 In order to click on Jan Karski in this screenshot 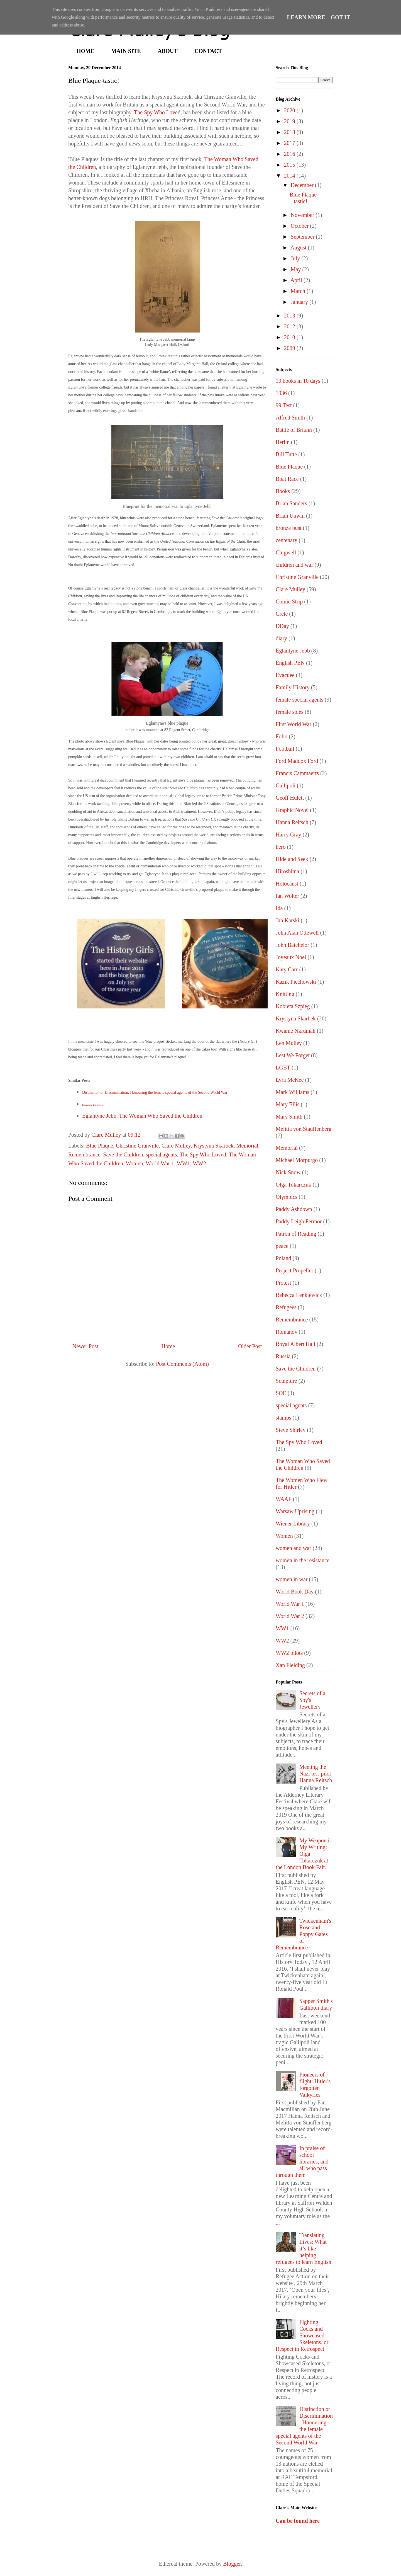, I will do `click(287, 920)`.